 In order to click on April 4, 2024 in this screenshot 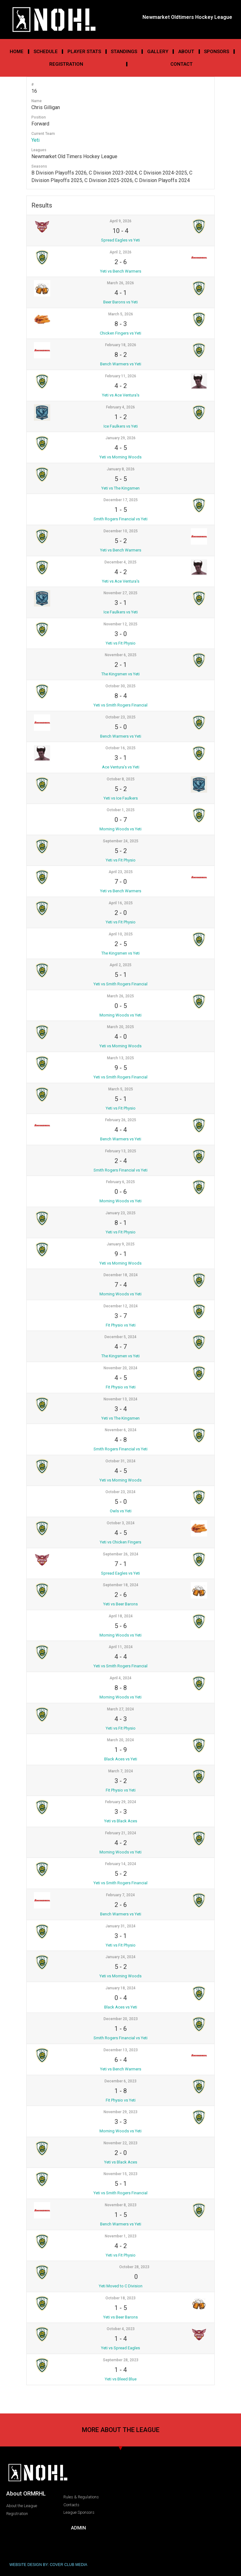, I will do `click(120, 1678)`.